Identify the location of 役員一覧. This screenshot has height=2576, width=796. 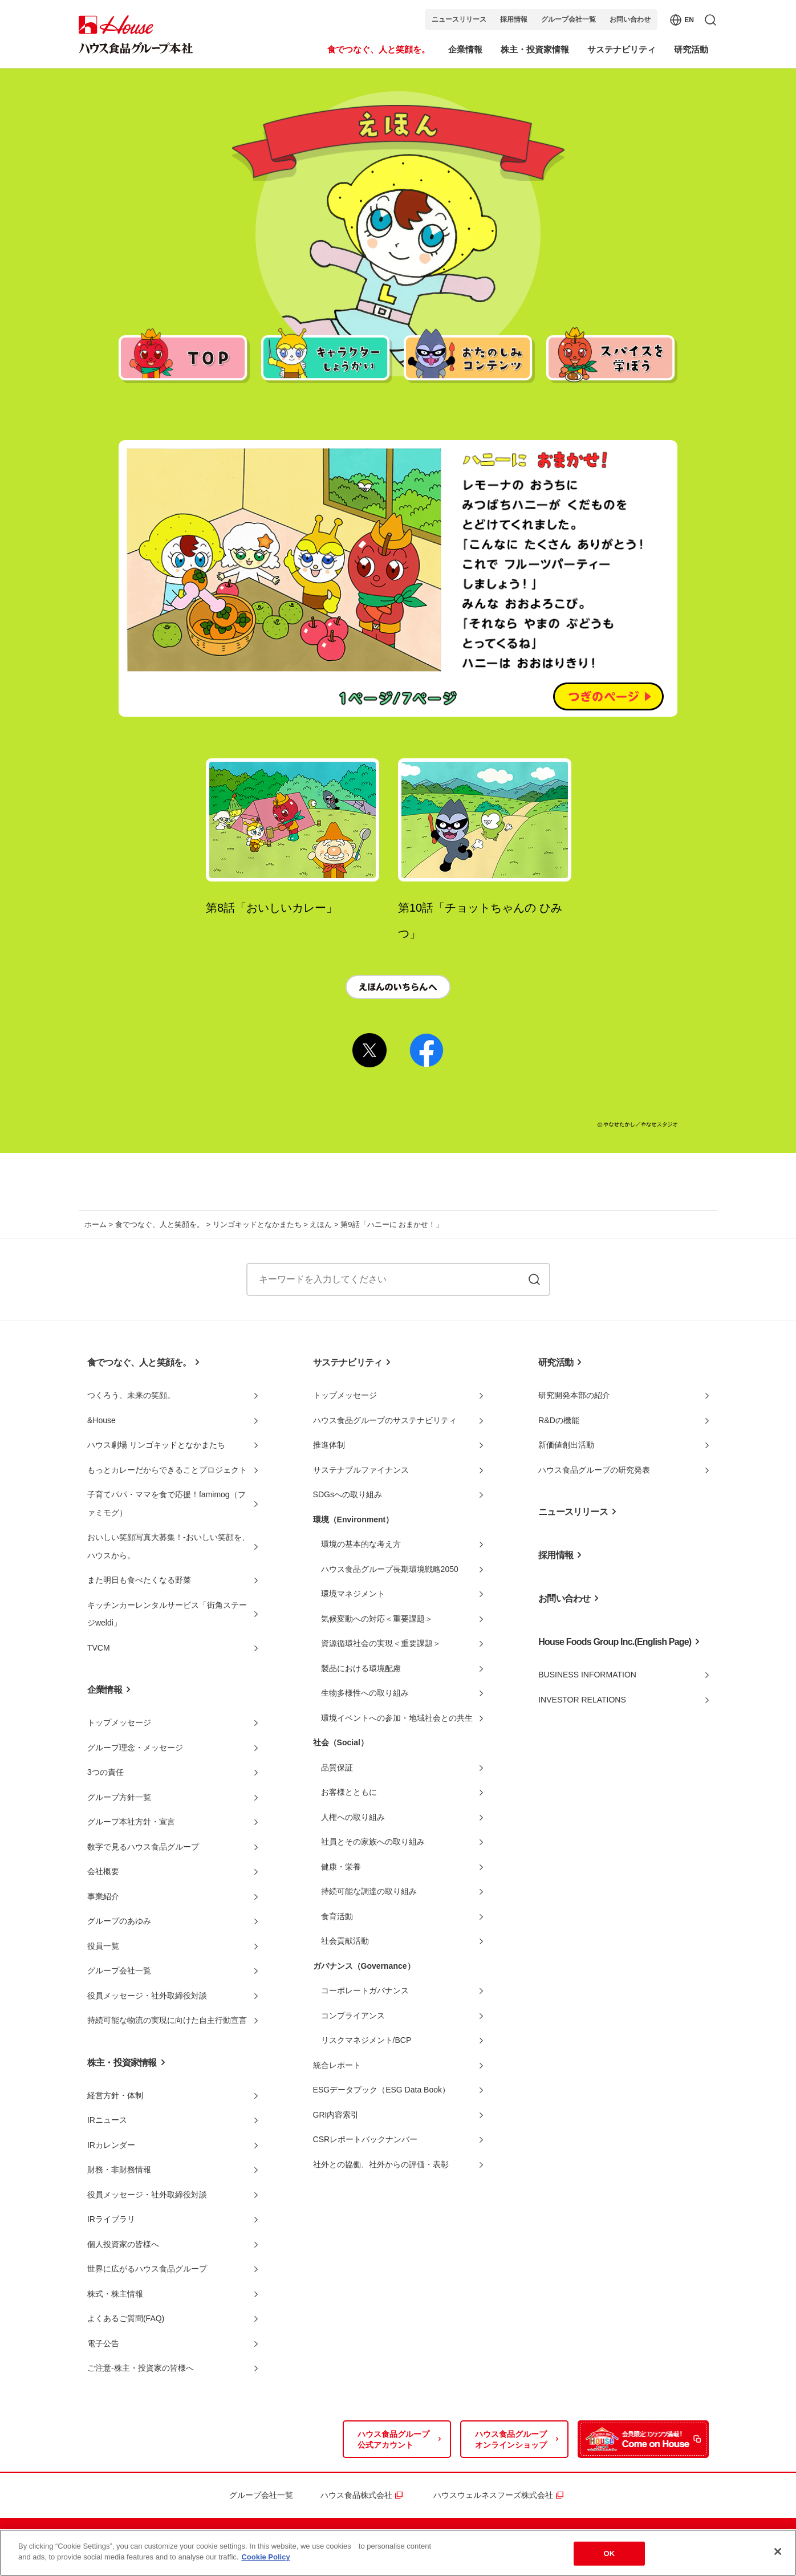
(103, 1946).